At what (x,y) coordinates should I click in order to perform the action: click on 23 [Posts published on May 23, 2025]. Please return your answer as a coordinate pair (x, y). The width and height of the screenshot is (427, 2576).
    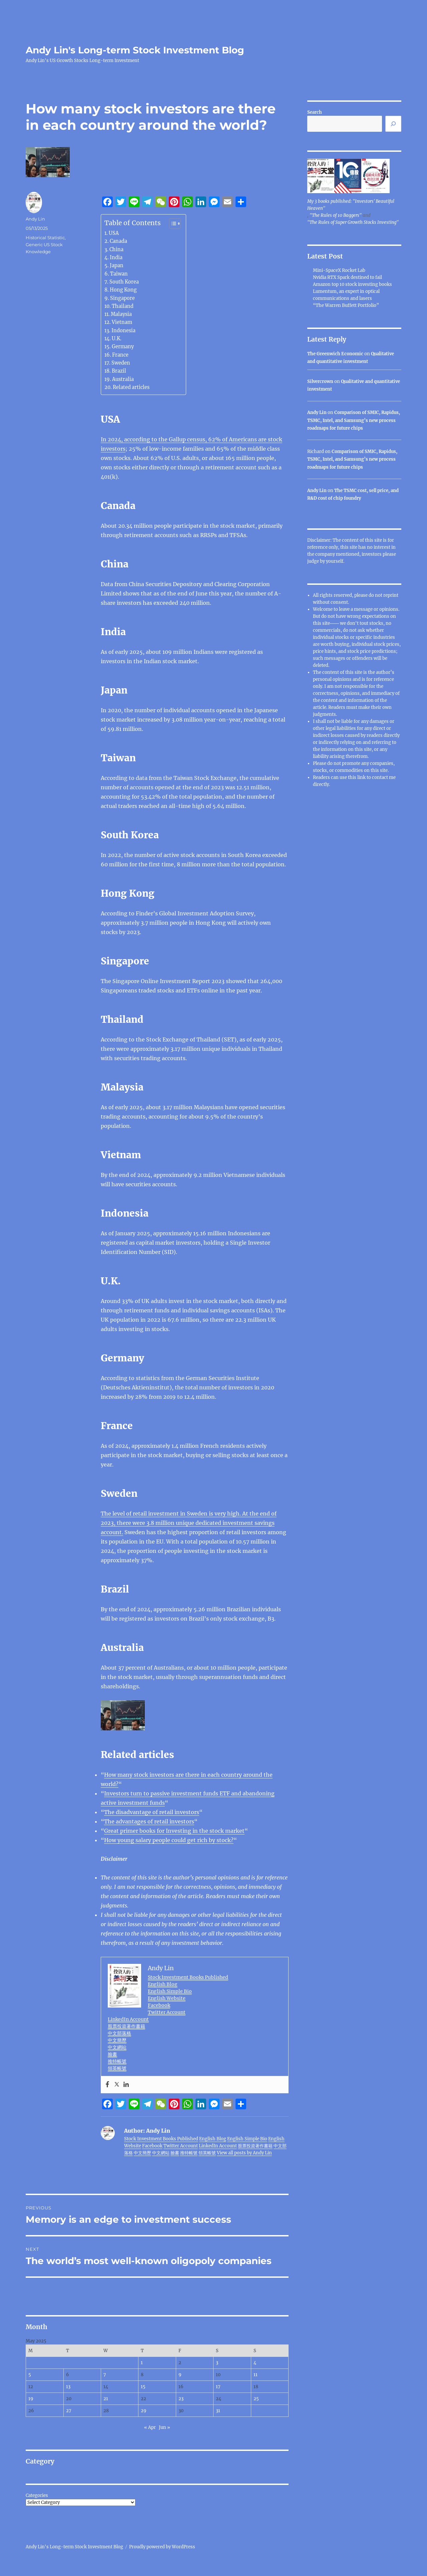
    Looking at the image, I should click on (180, 2399).